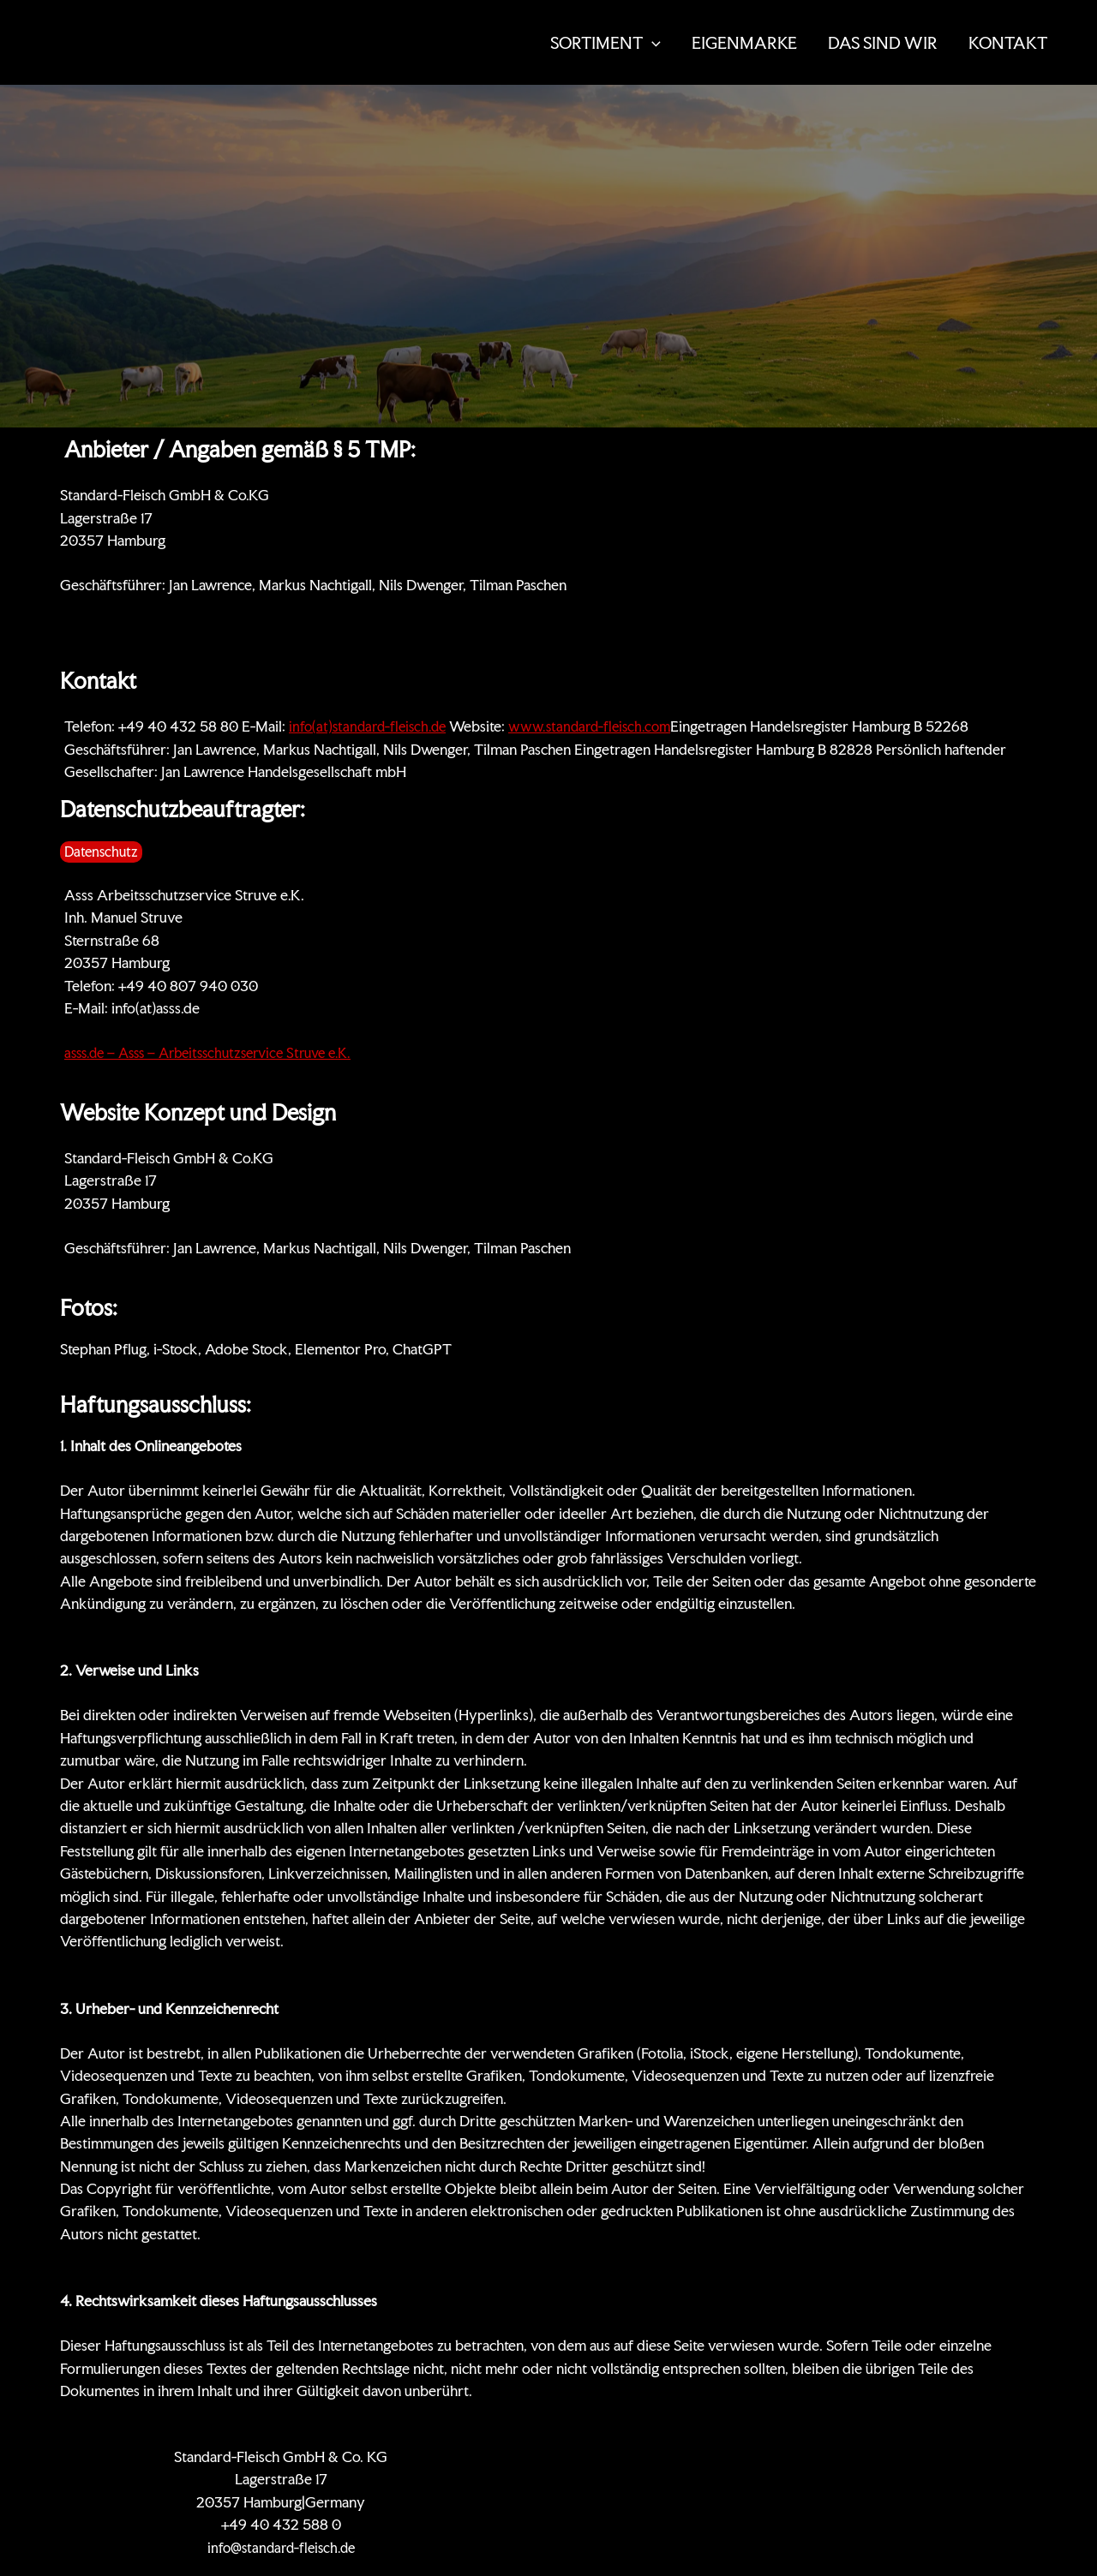 This screenshot has height=2576, width=1097. I want to click on Zertifikate, so click(687, 2456).